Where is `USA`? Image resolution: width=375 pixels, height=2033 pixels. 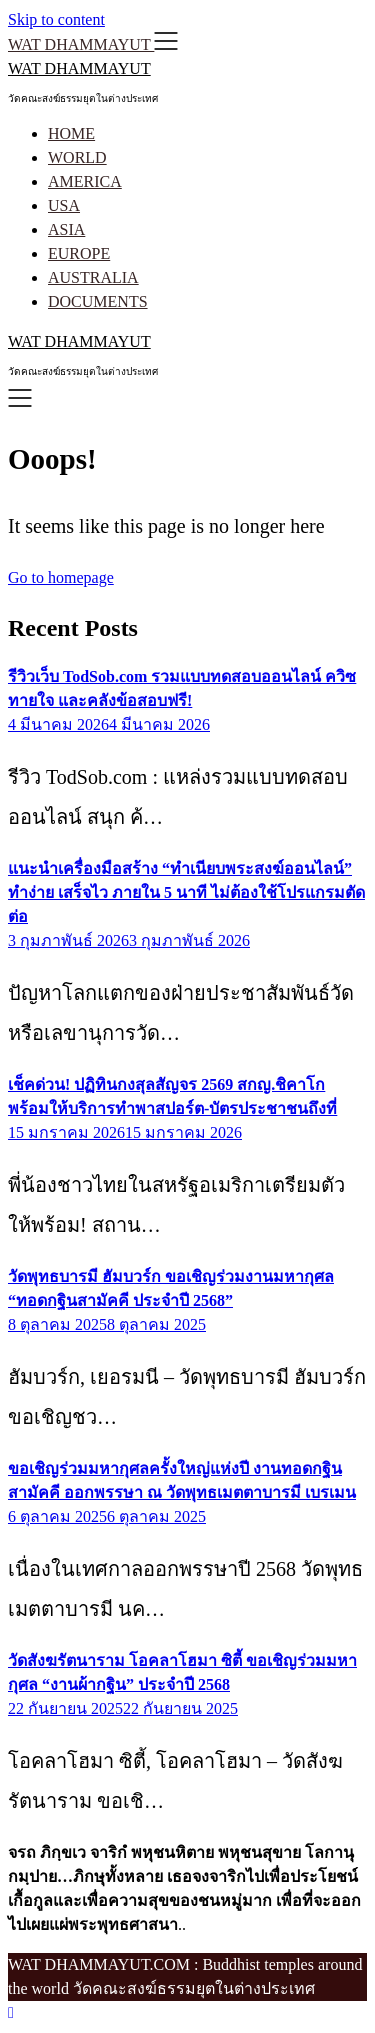 USA is located at coordinates (64, 205).